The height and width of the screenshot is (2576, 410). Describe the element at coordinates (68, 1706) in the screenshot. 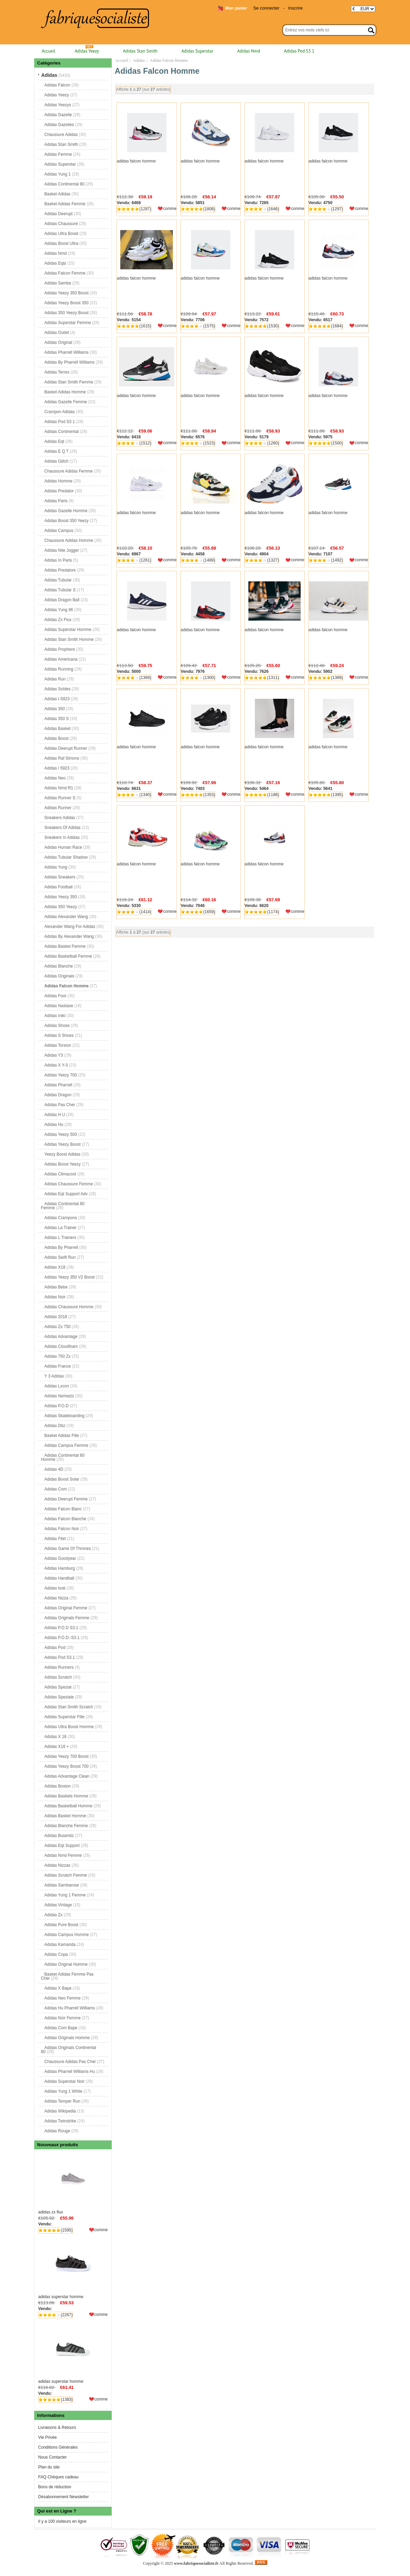

I see `Adidas Stan Smith Scratch` at that location.